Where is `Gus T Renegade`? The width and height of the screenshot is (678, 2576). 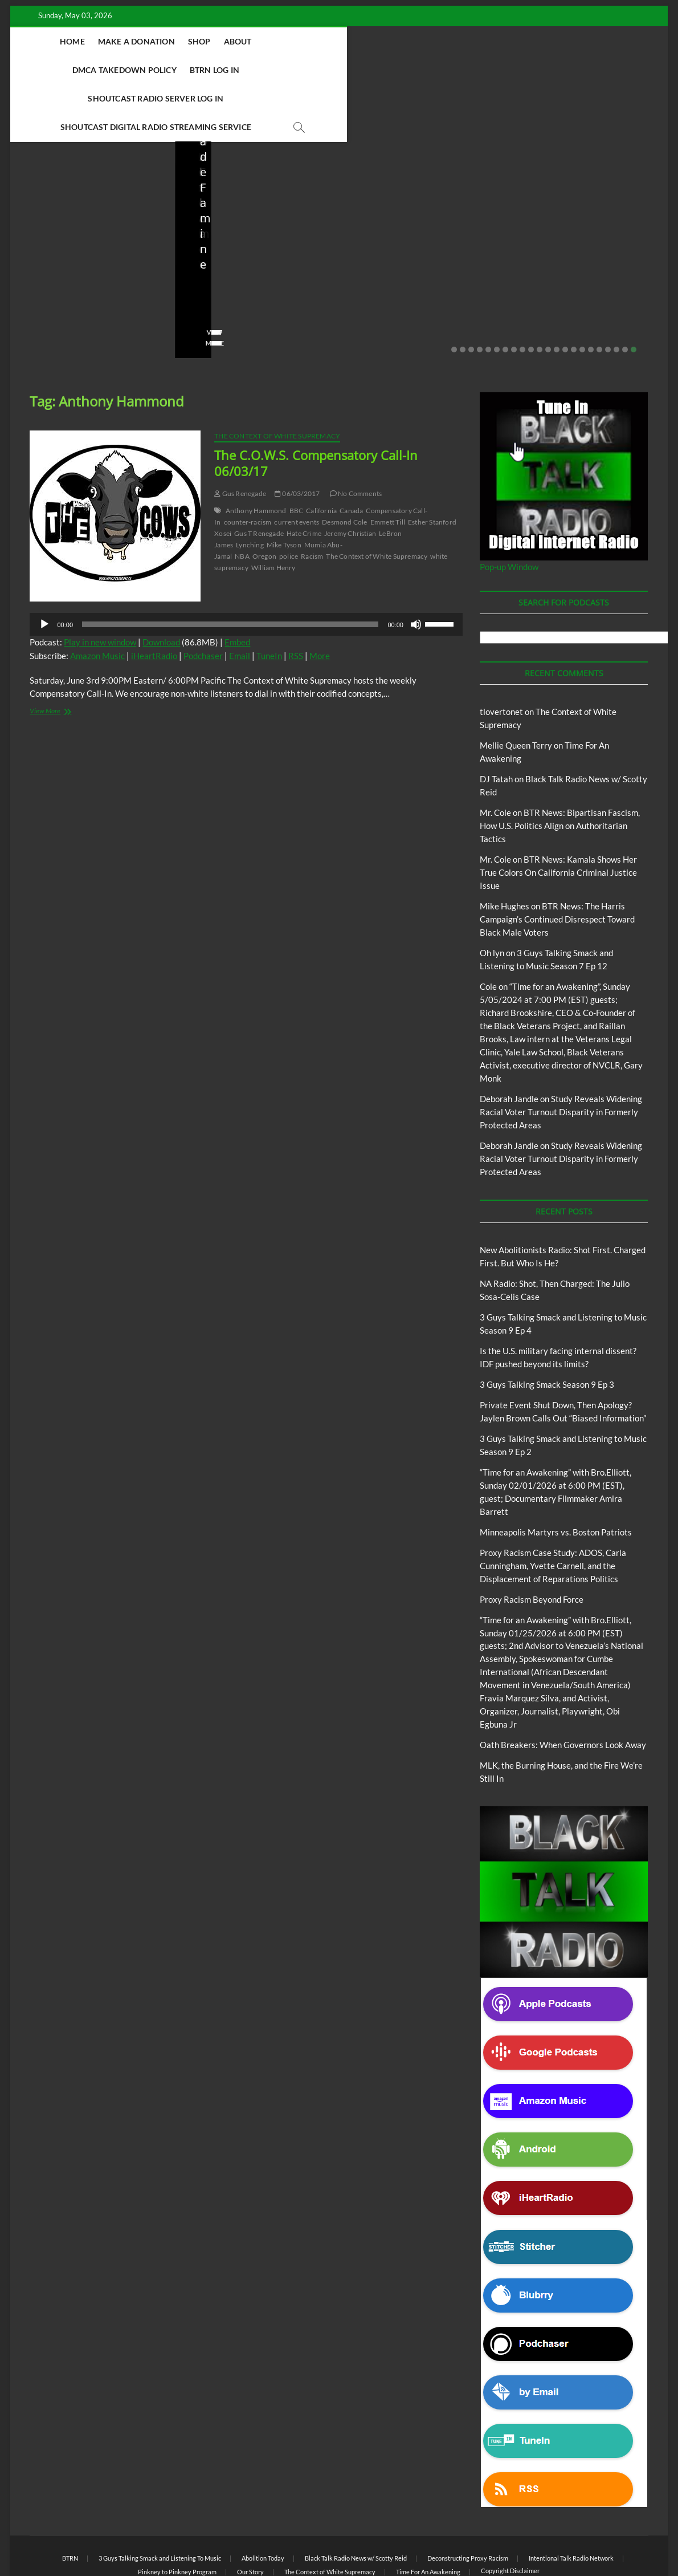 Gus T Renegade is located at coordinates (259, 477).